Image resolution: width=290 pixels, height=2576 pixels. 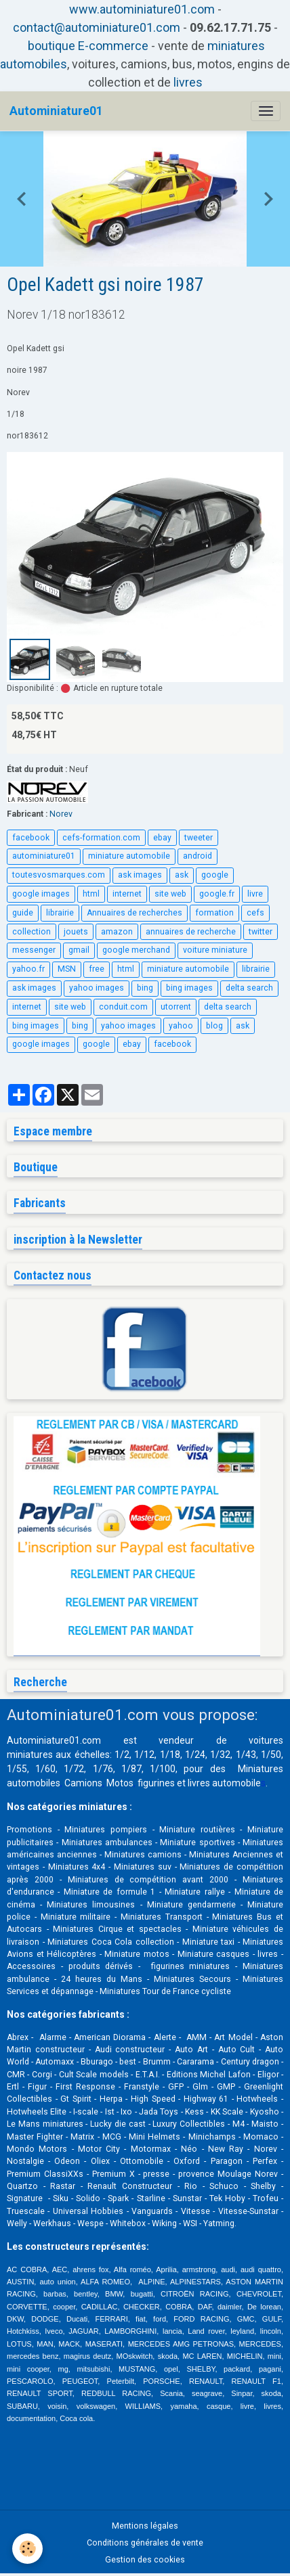 I want to click on google images, so click(x=41, y=894).